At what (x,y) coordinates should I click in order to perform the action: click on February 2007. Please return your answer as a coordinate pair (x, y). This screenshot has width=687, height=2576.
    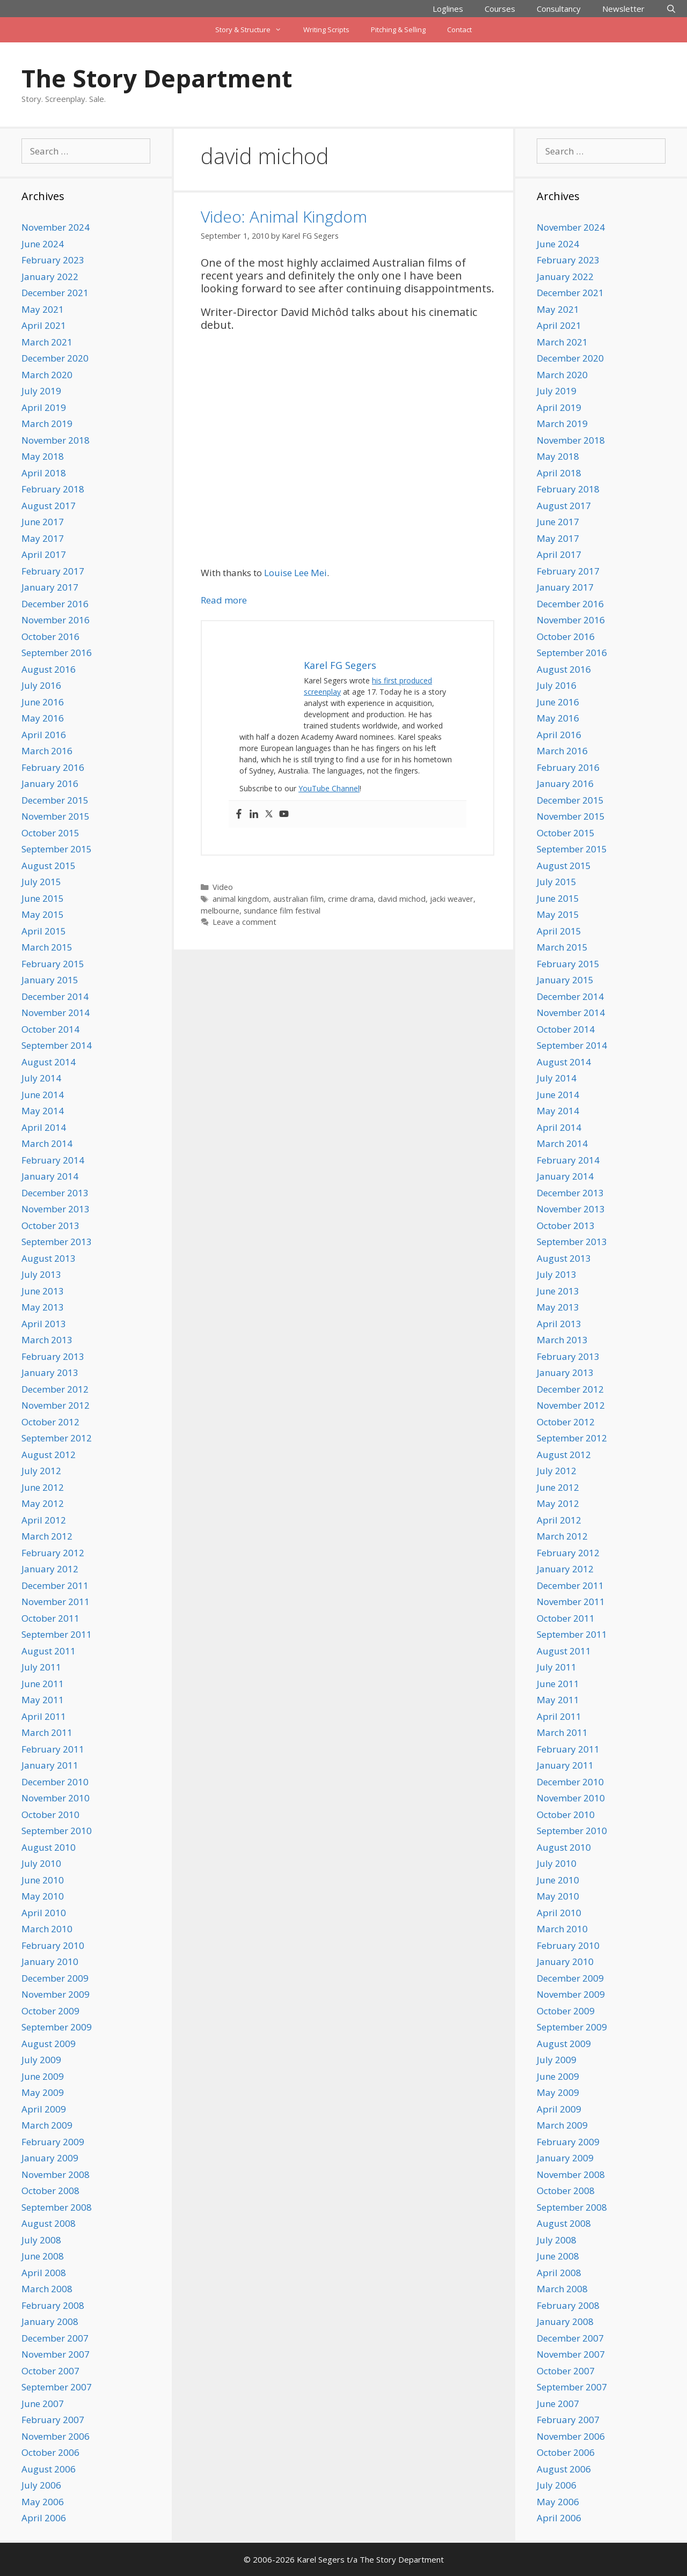
    Looking at the image, I should click on (52, 2419).